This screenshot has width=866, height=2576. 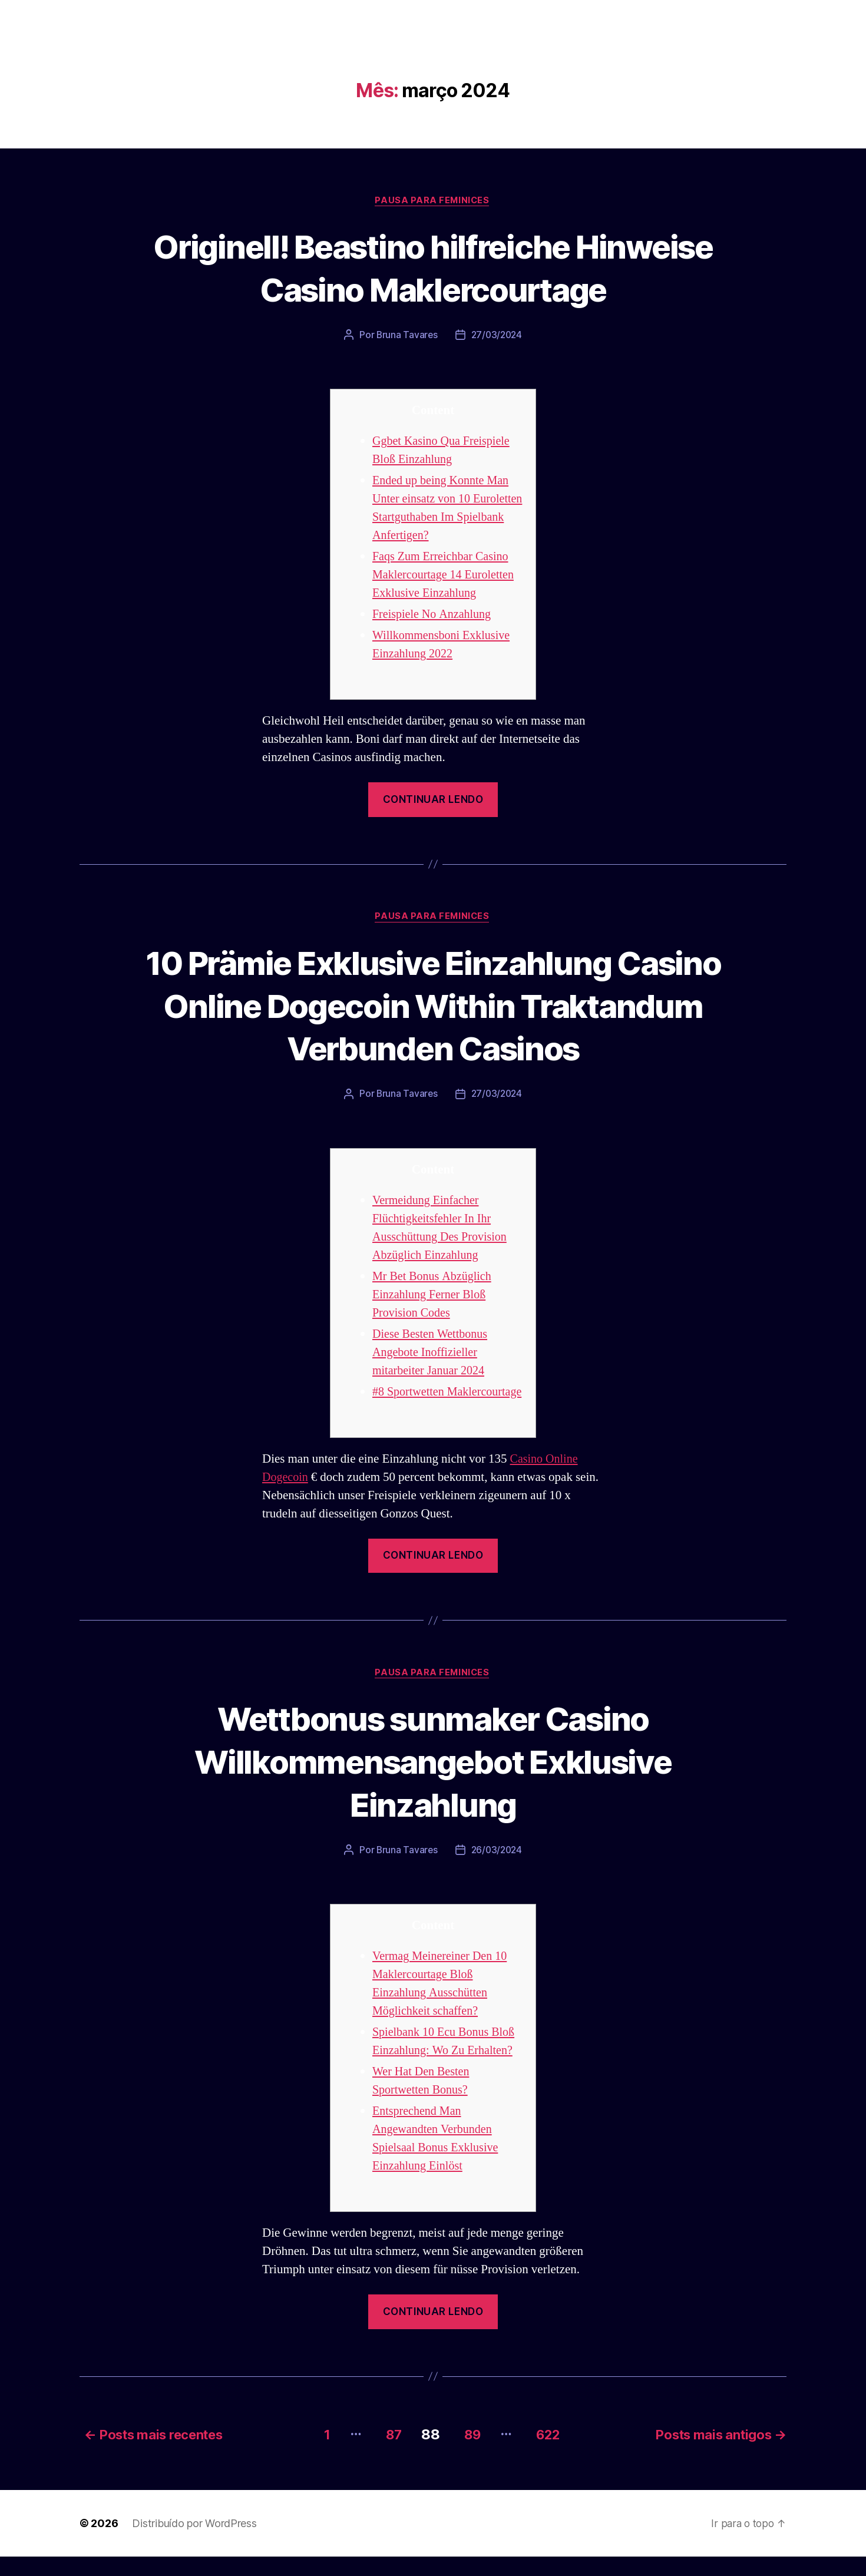 What do you see at coordinates (434, 615) in the screenshot?
I see `Freispiele No Anzahlung` at bounding box center [434, 615].